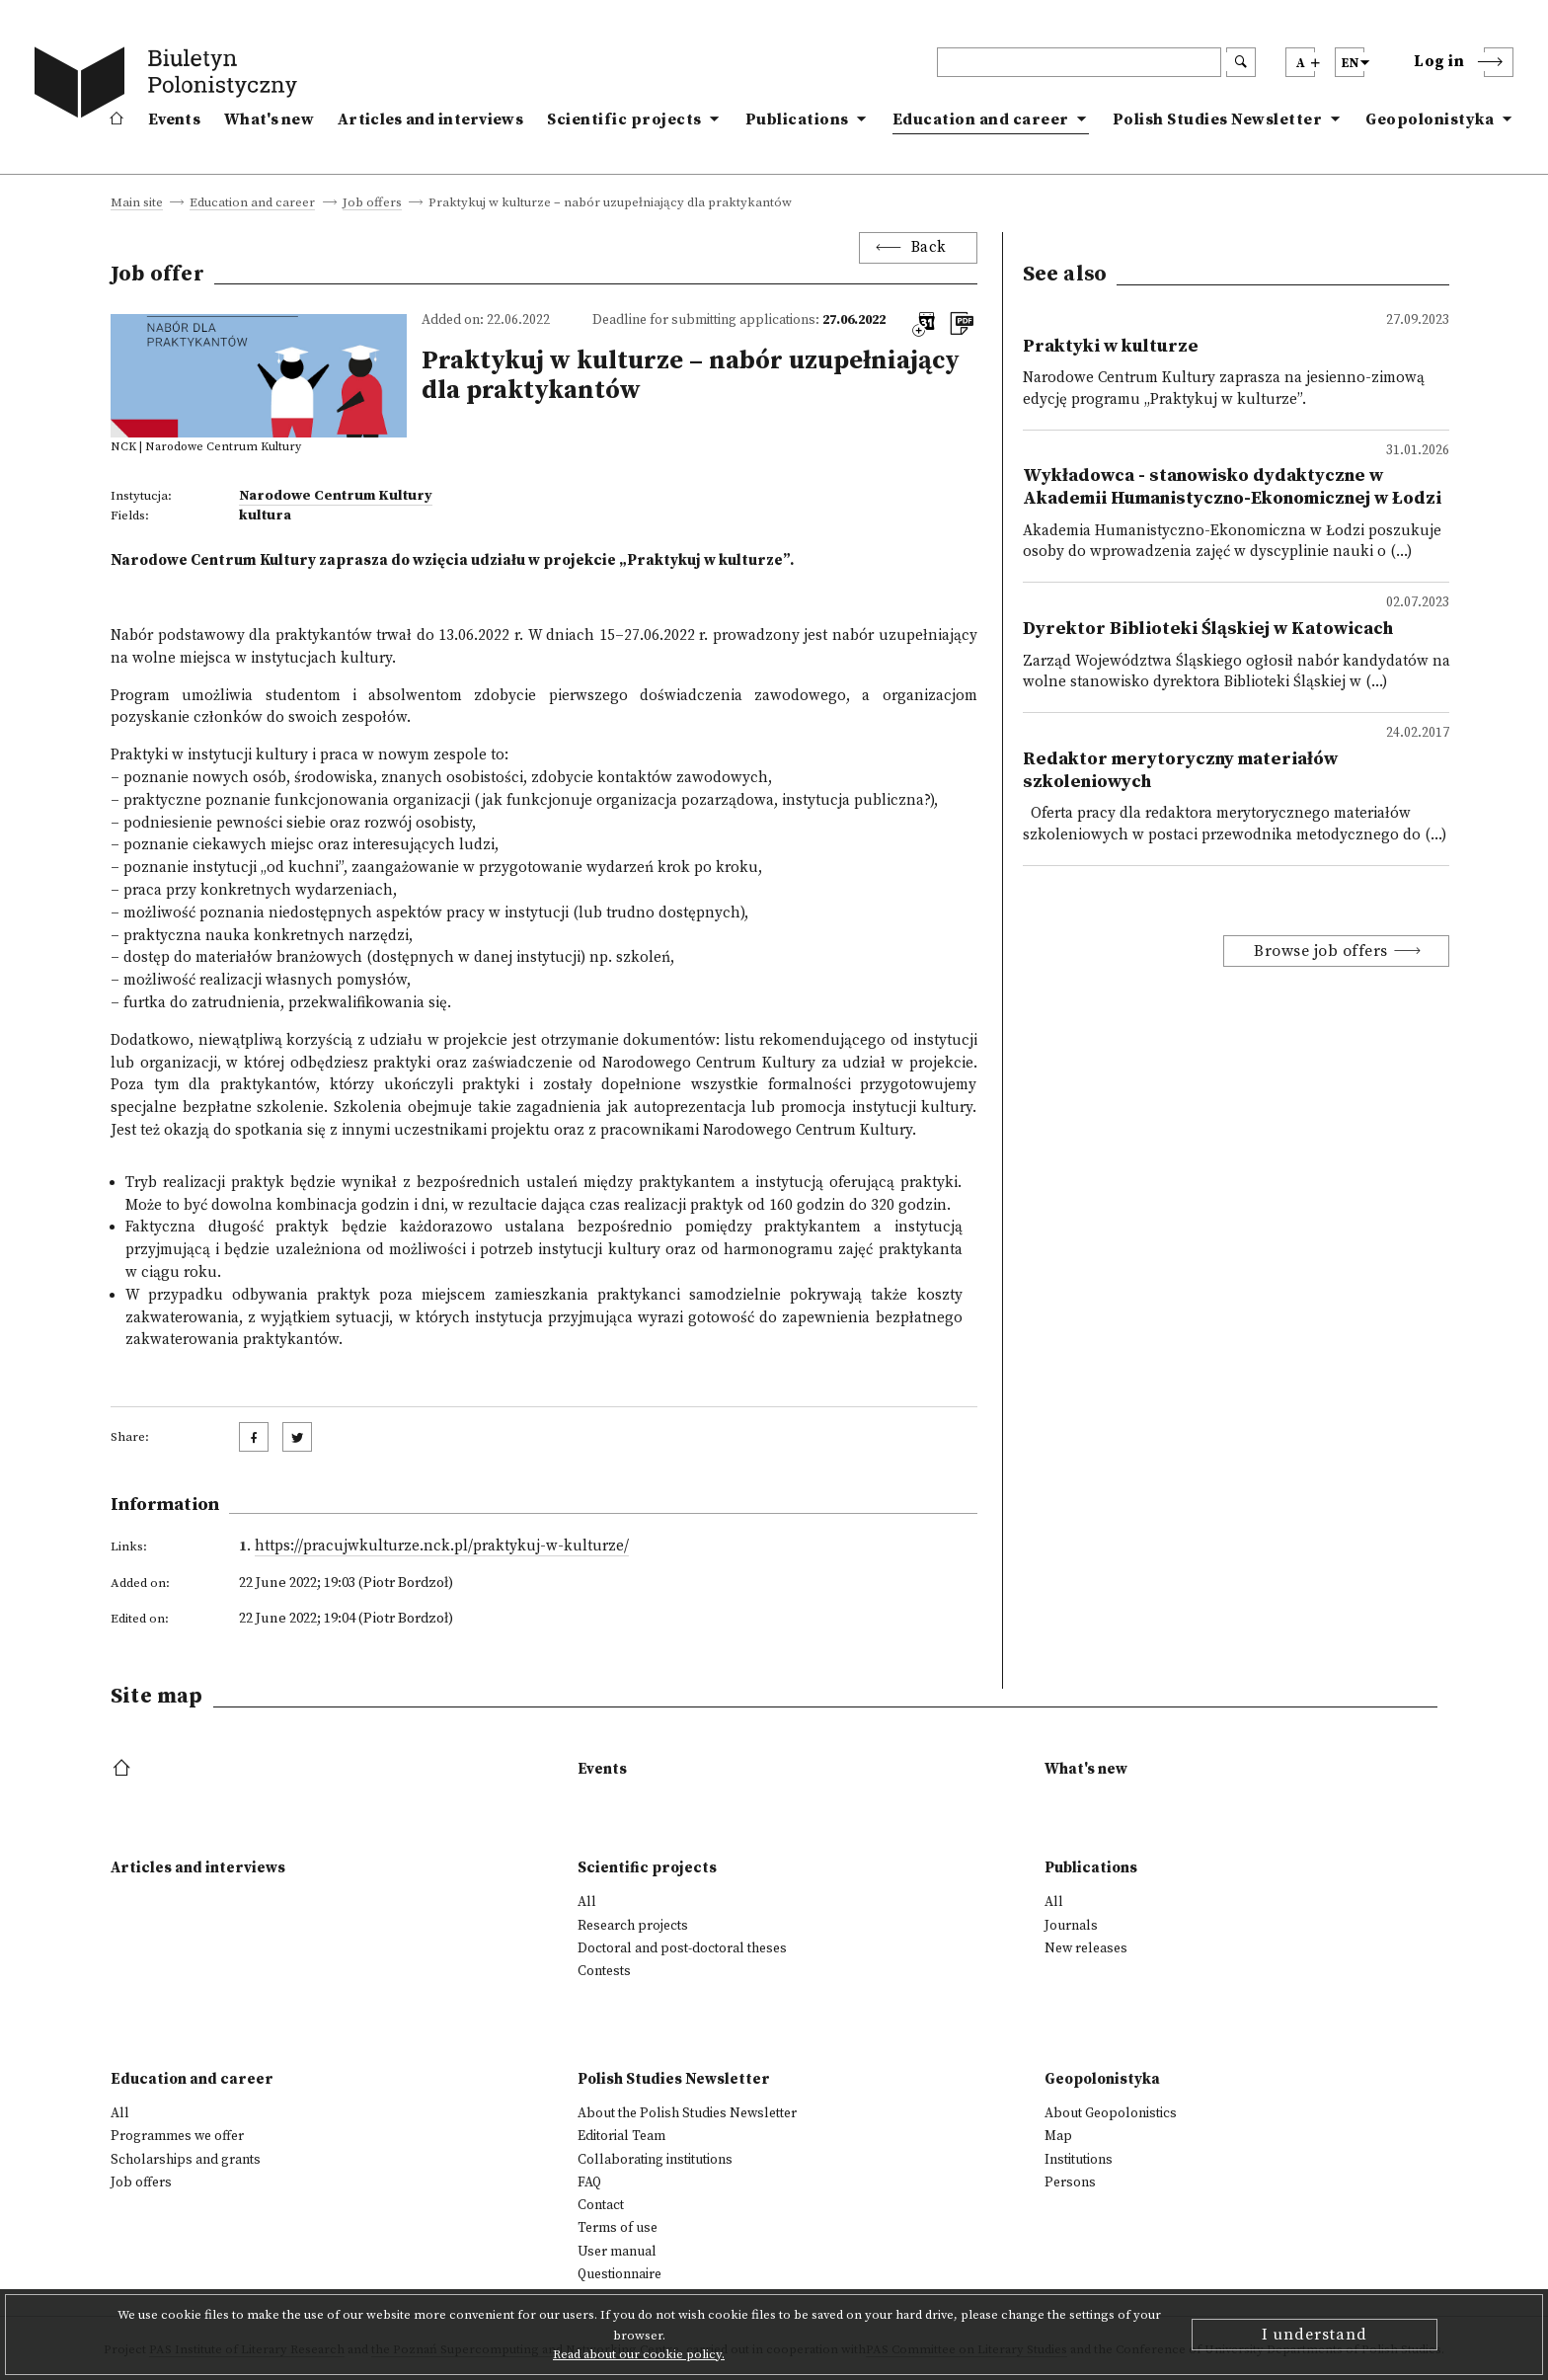 The height and width of the screenshot is (2380, 1548). I want to click on What's new, so click(269, 119).